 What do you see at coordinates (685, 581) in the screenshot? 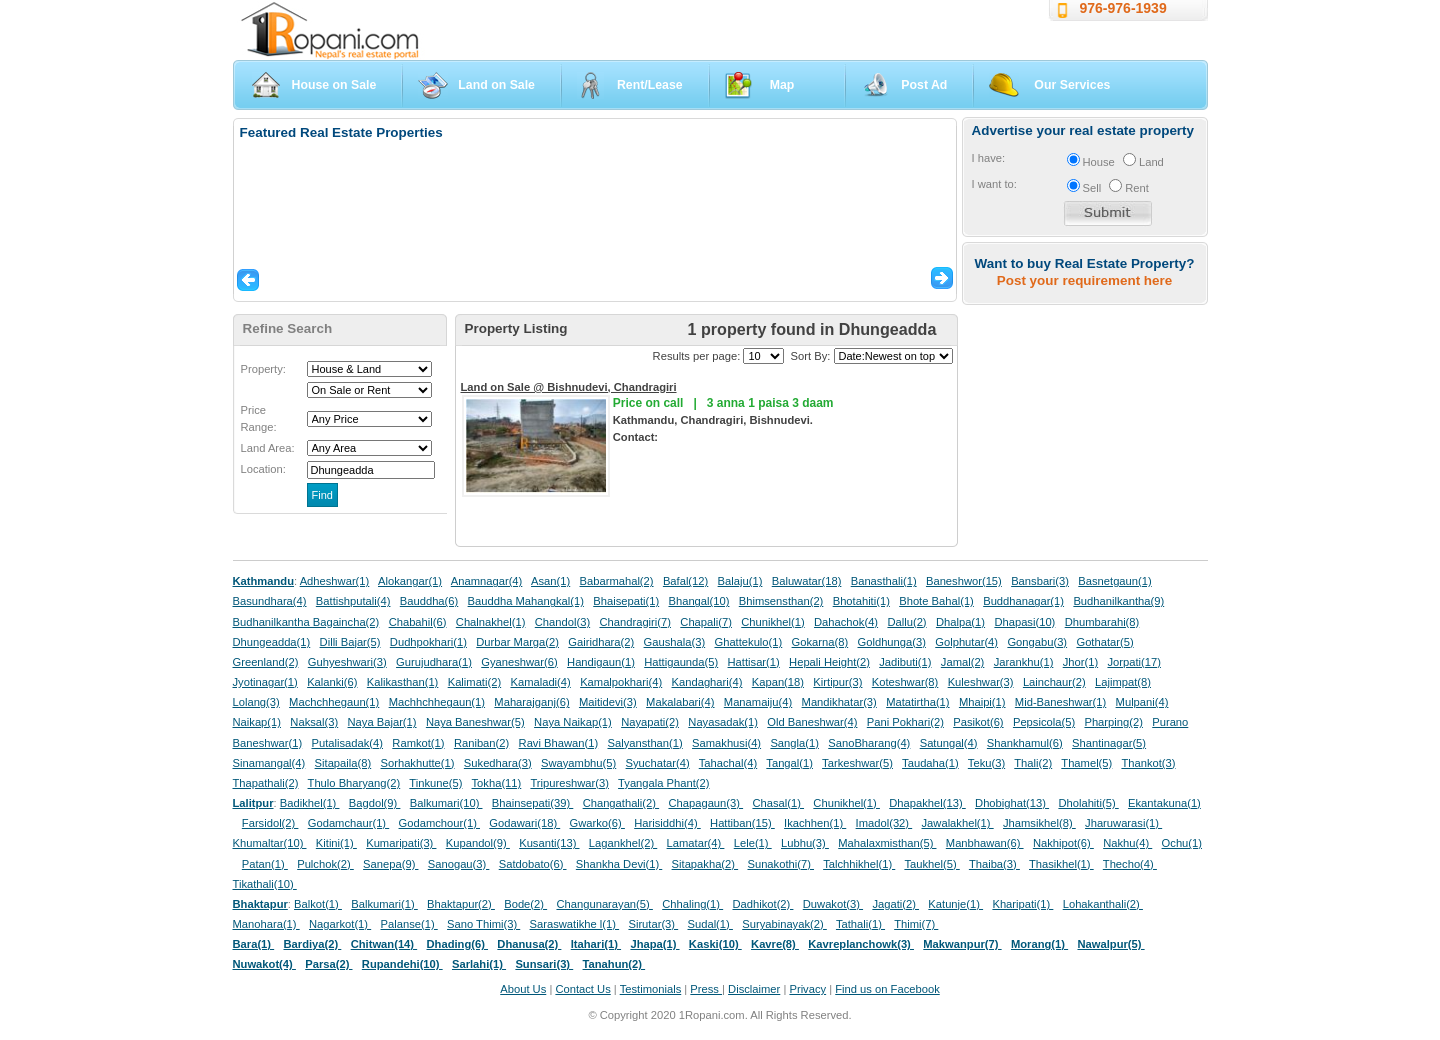
I see `Bafal(12)` at bounding box center [685, 581].